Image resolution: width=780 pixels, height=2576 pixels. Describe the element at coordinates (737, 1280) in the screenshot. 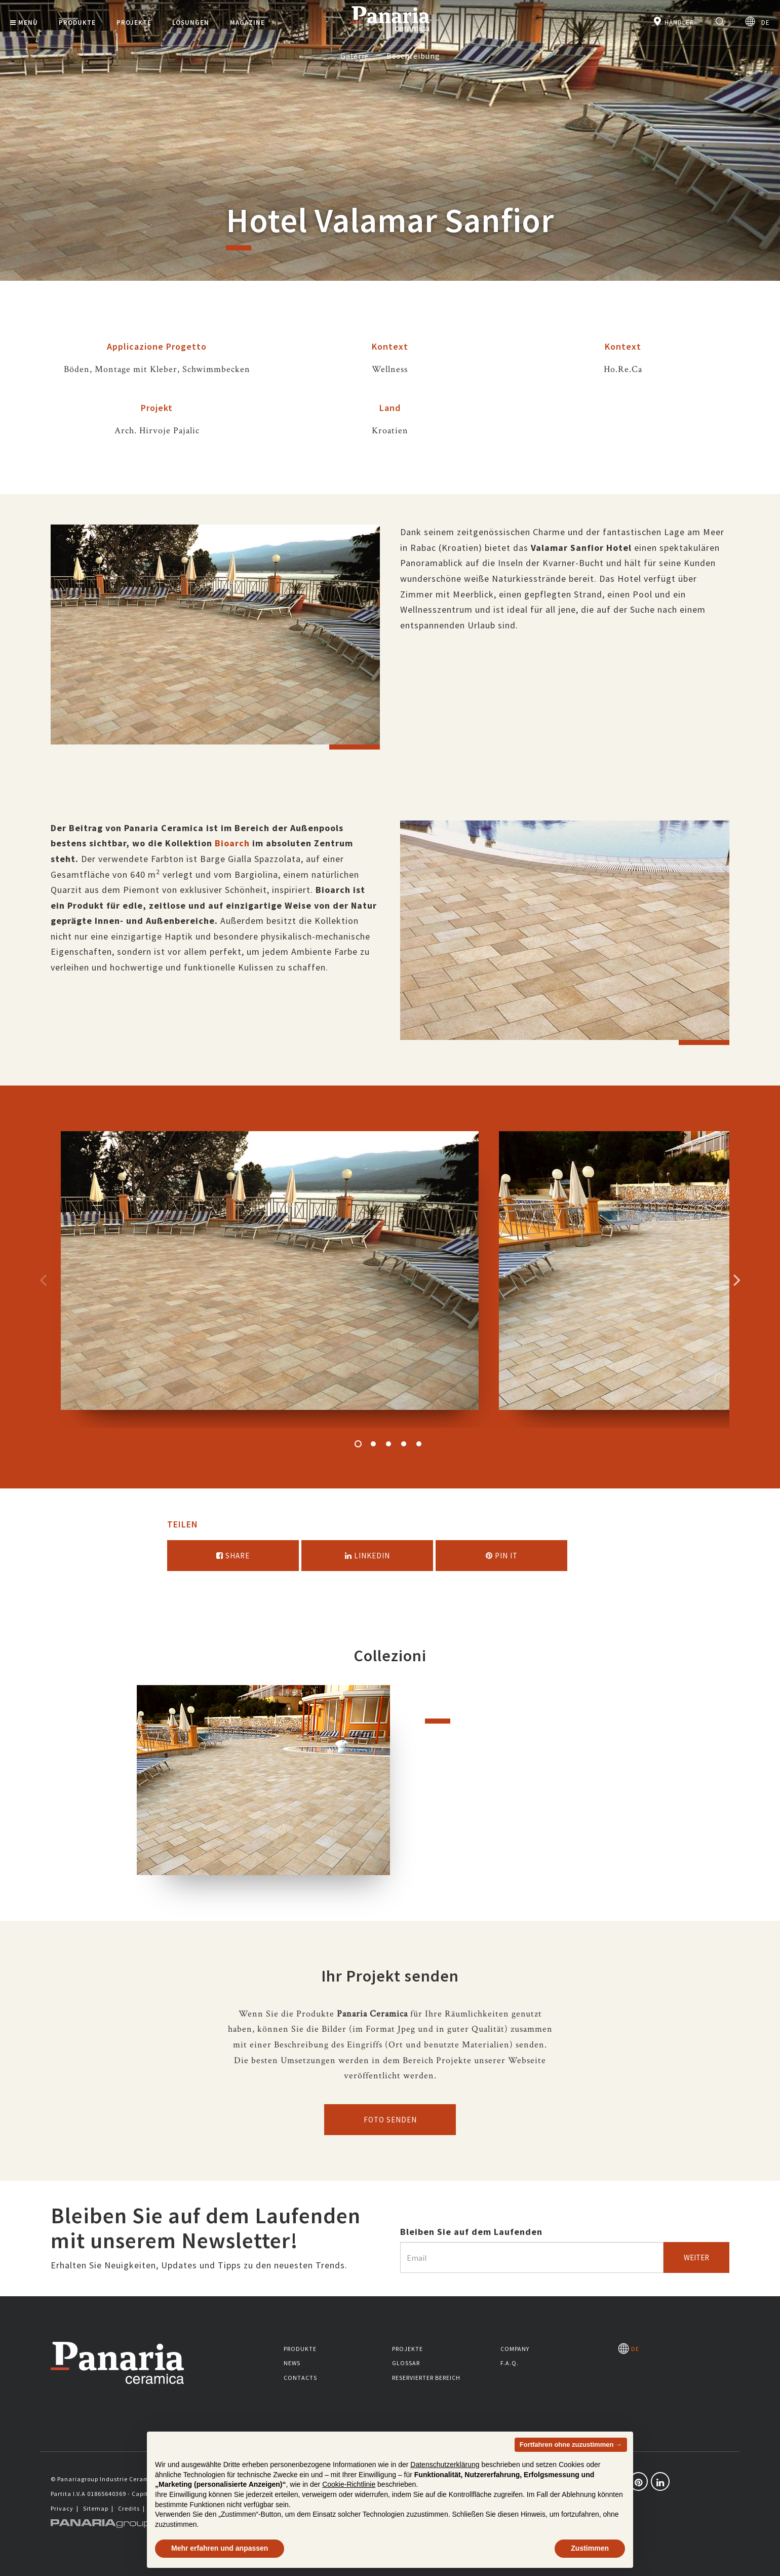

I see `Successivo [Immagine successiva]` at that location.